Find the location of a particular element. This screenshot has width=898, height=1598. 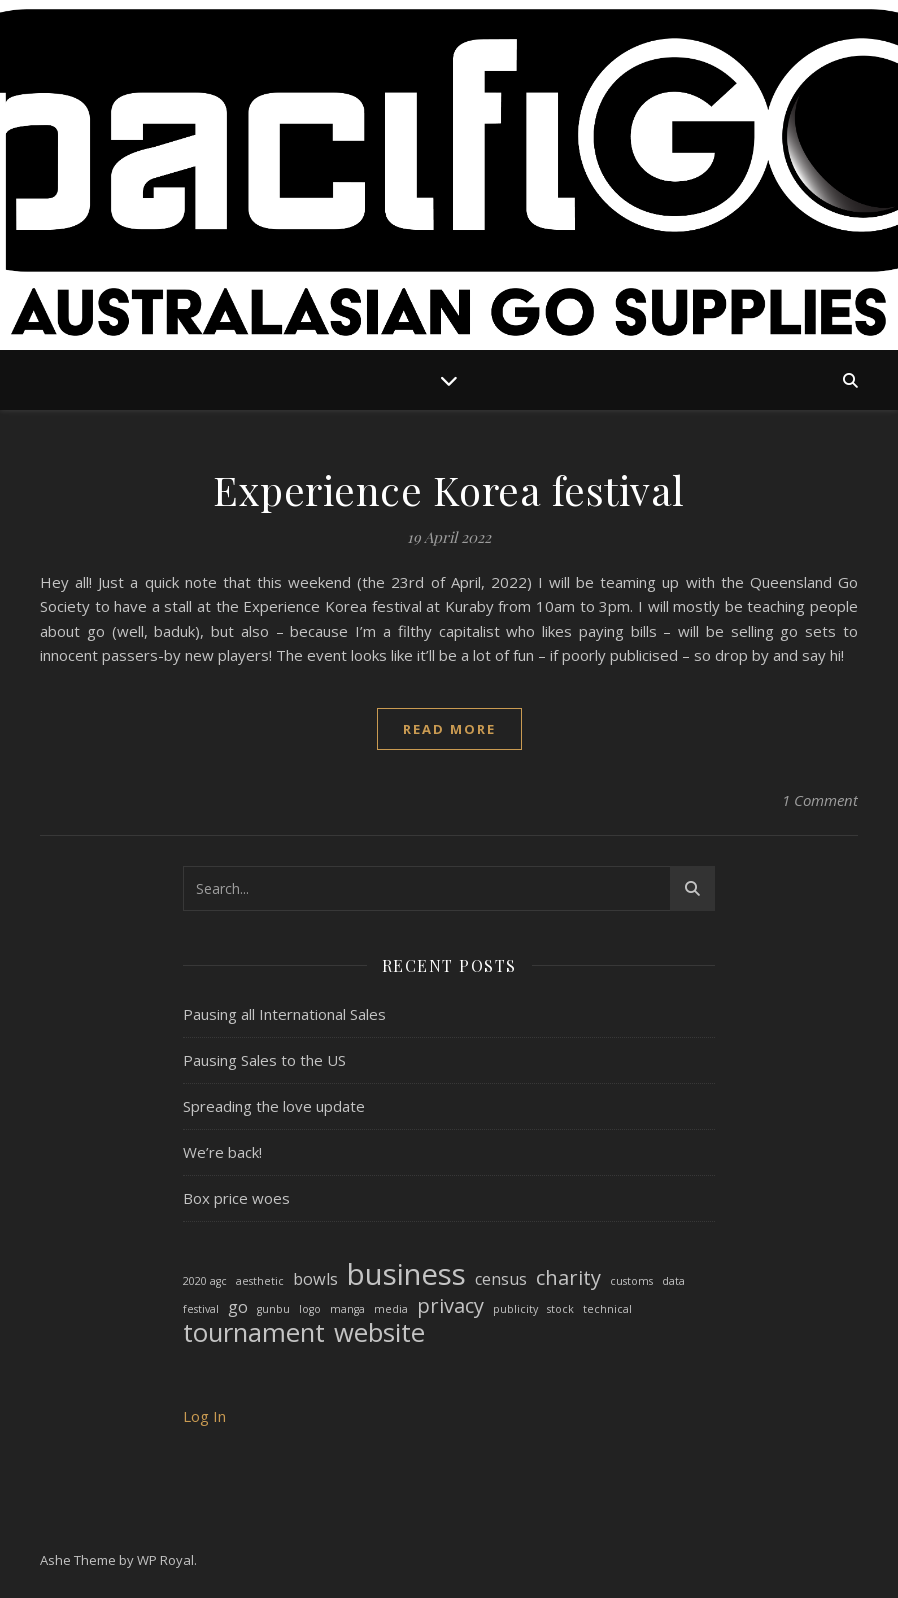

media [media (1 item)] is located at coordinates (391, 1309).